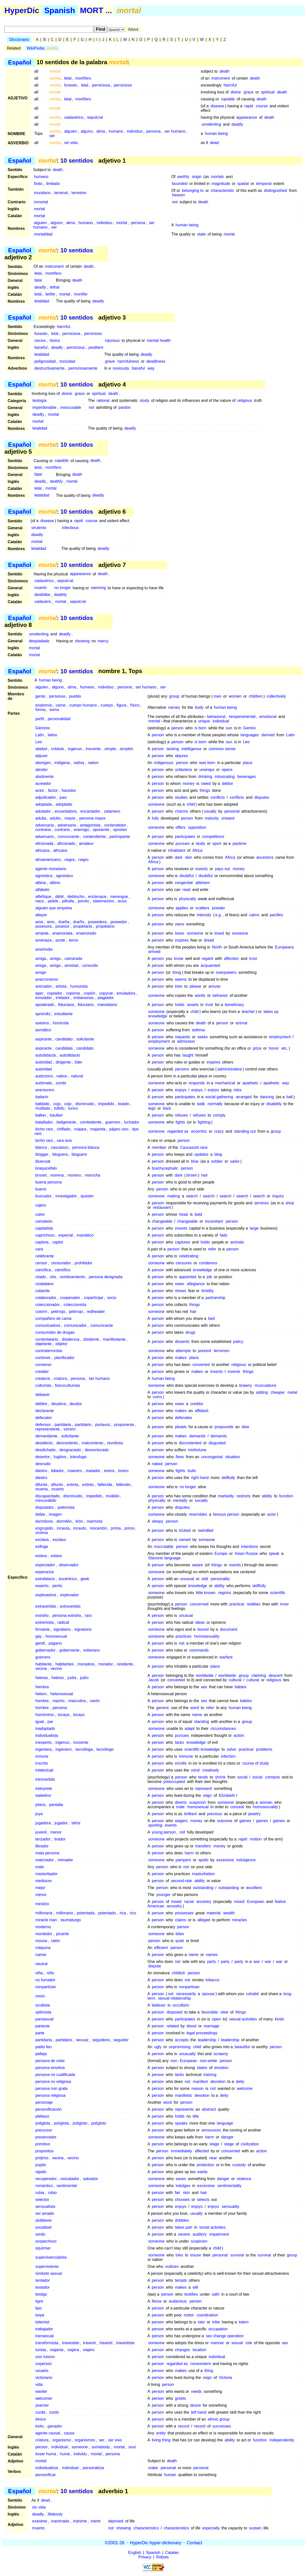  What do you see at coordinates (82, 1629) in the screenshot?
I see `signatorio` at bounding box center [82, 1629].